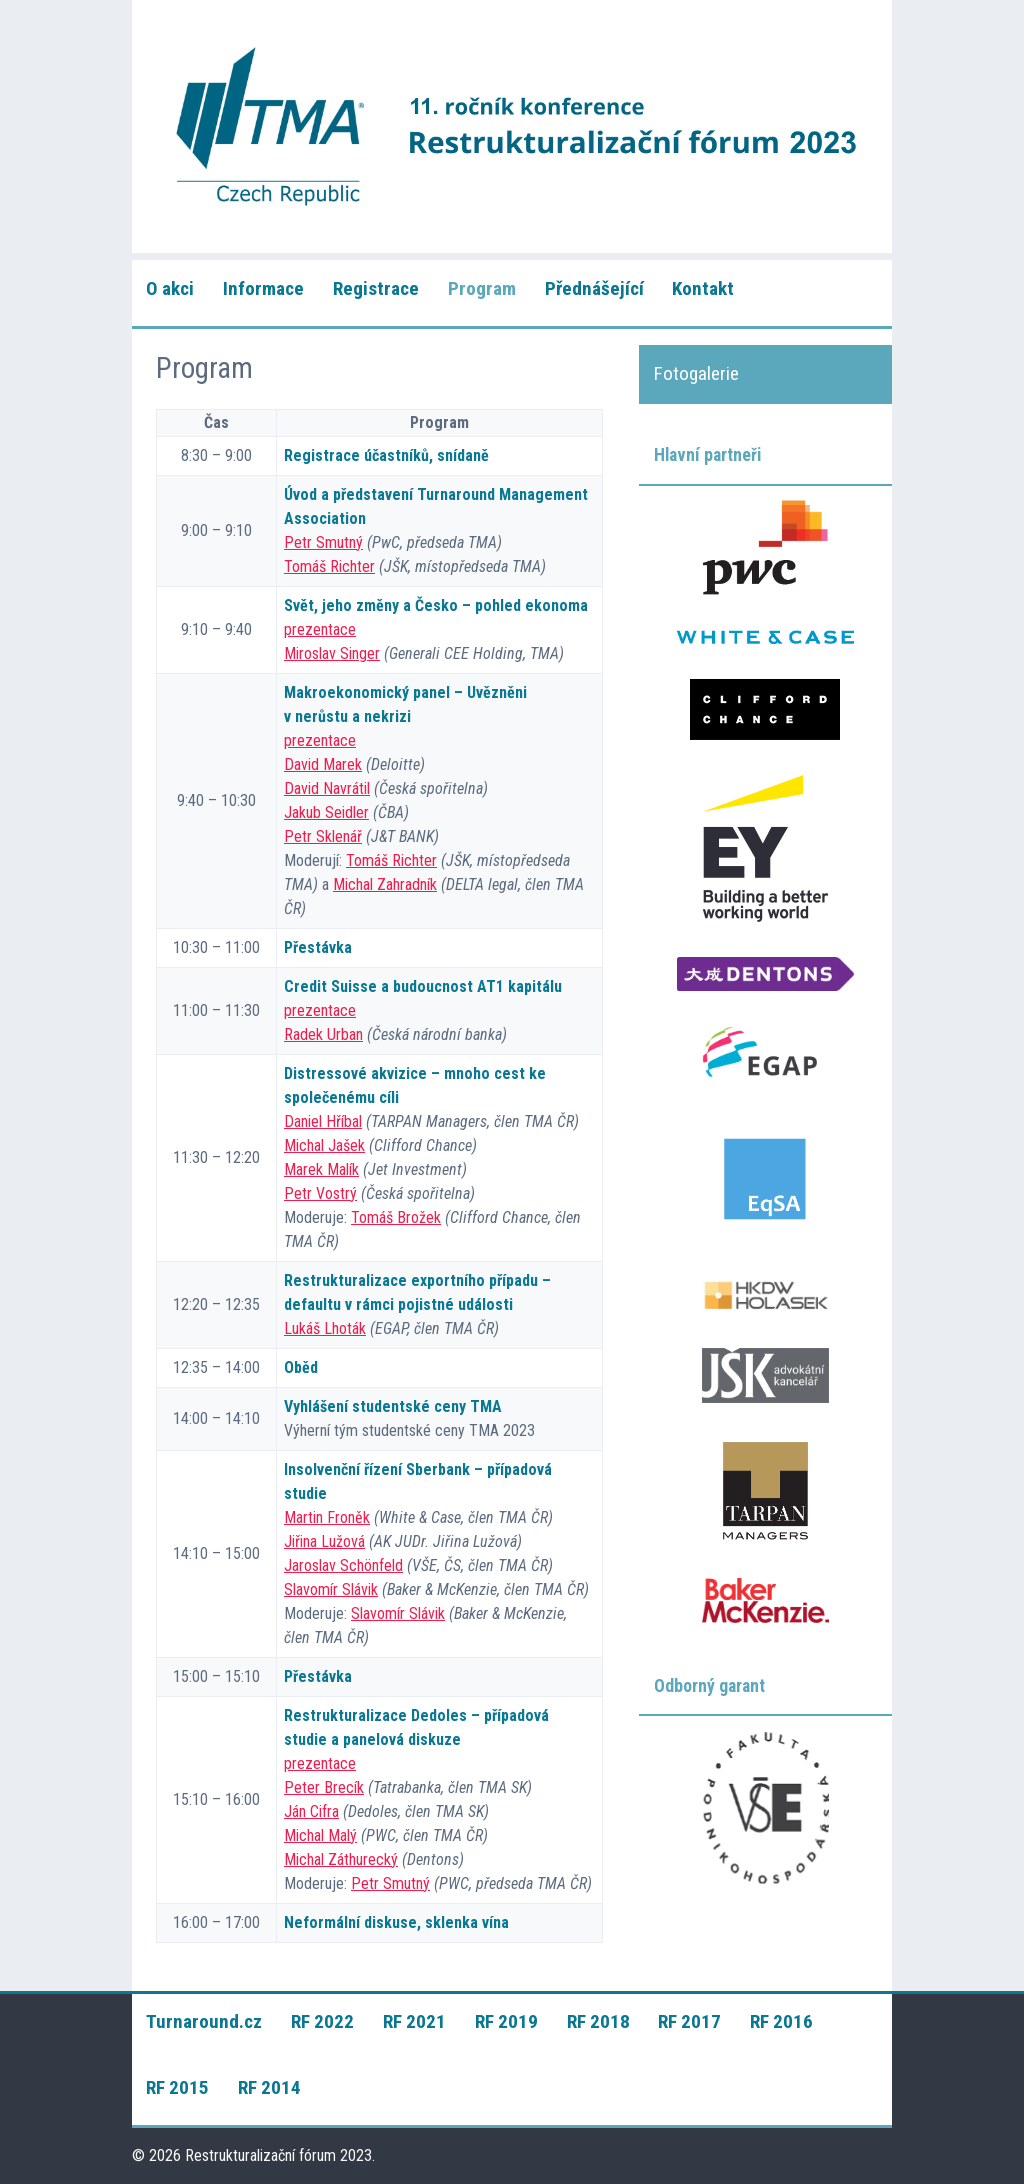 The height and width of the screenshot is (2184, 1024). Describe the element at coordinates (594, 288) in the screenshot. I see `Přednášející` at that location.